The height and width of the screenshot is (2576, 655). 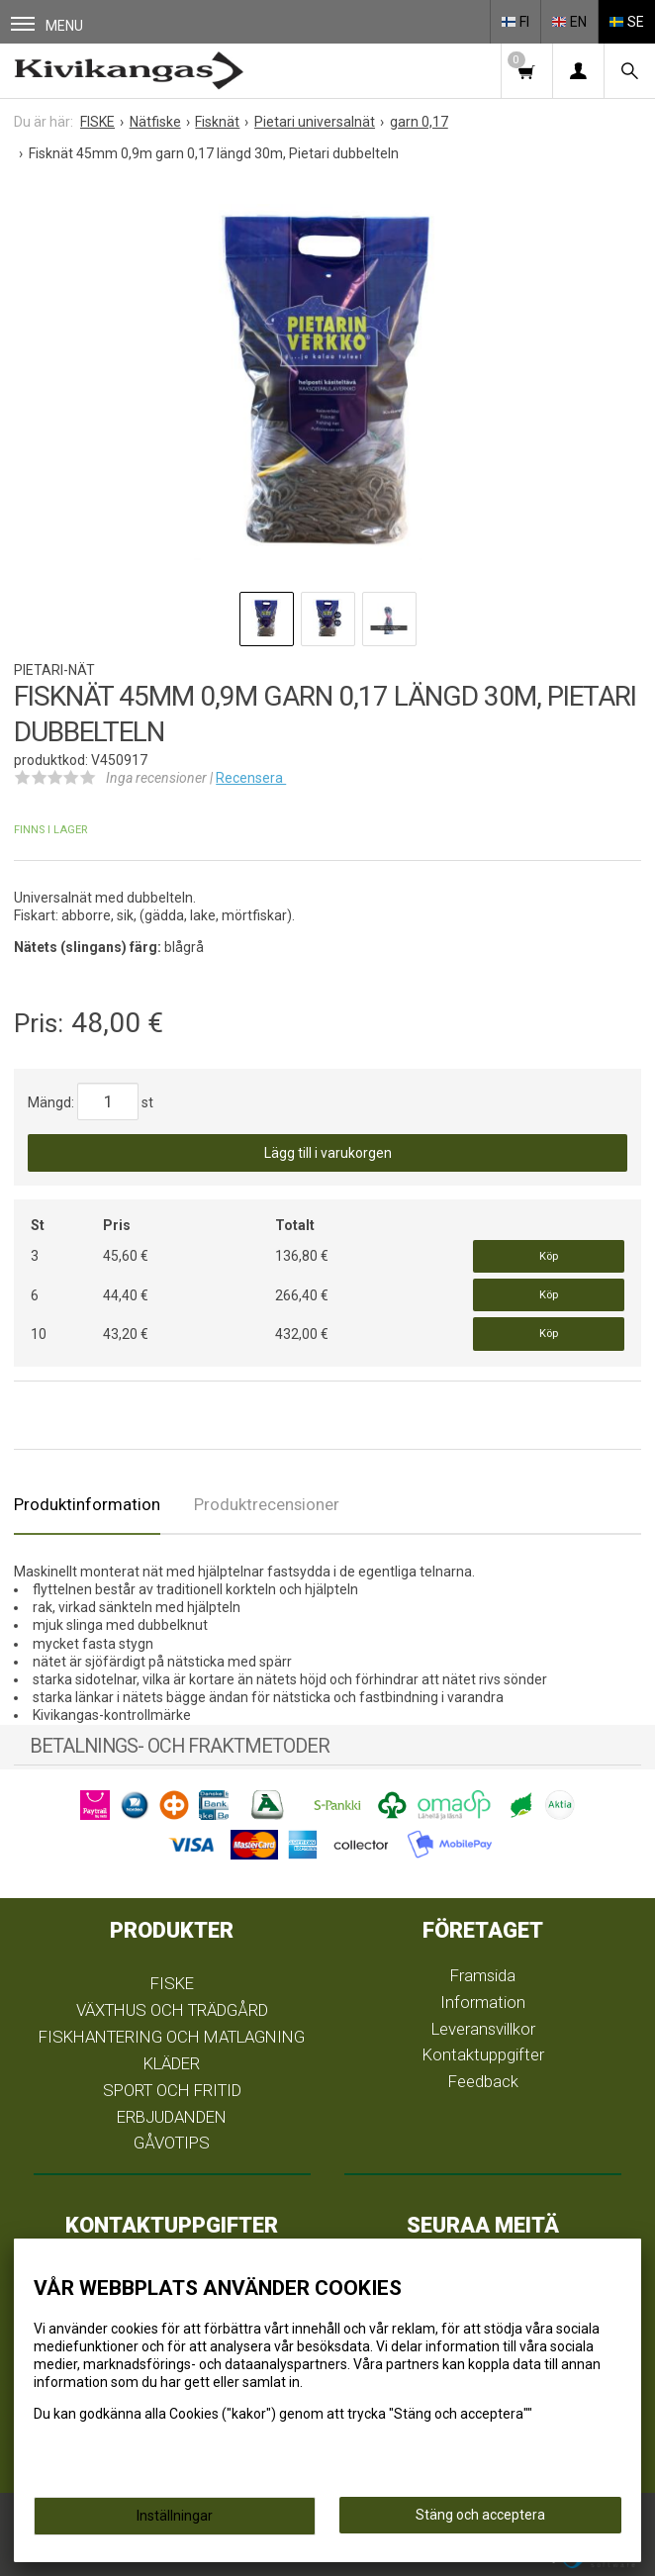 What do you see at coordinates (548, 1256) in the screenshot?
I see `Köp` at bounding box center [548, 1256].